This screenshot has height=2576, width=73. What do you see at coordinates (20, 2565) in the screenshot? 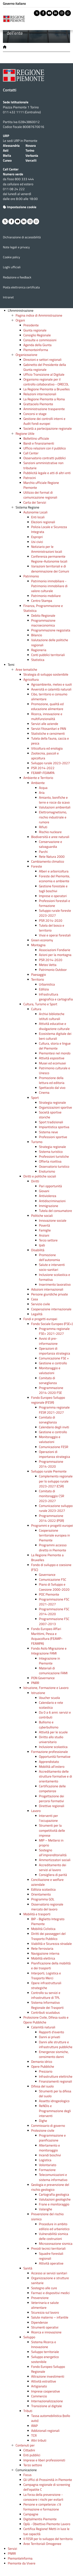
I see `PiemonteInforma` at bounding box center [20, 2565].